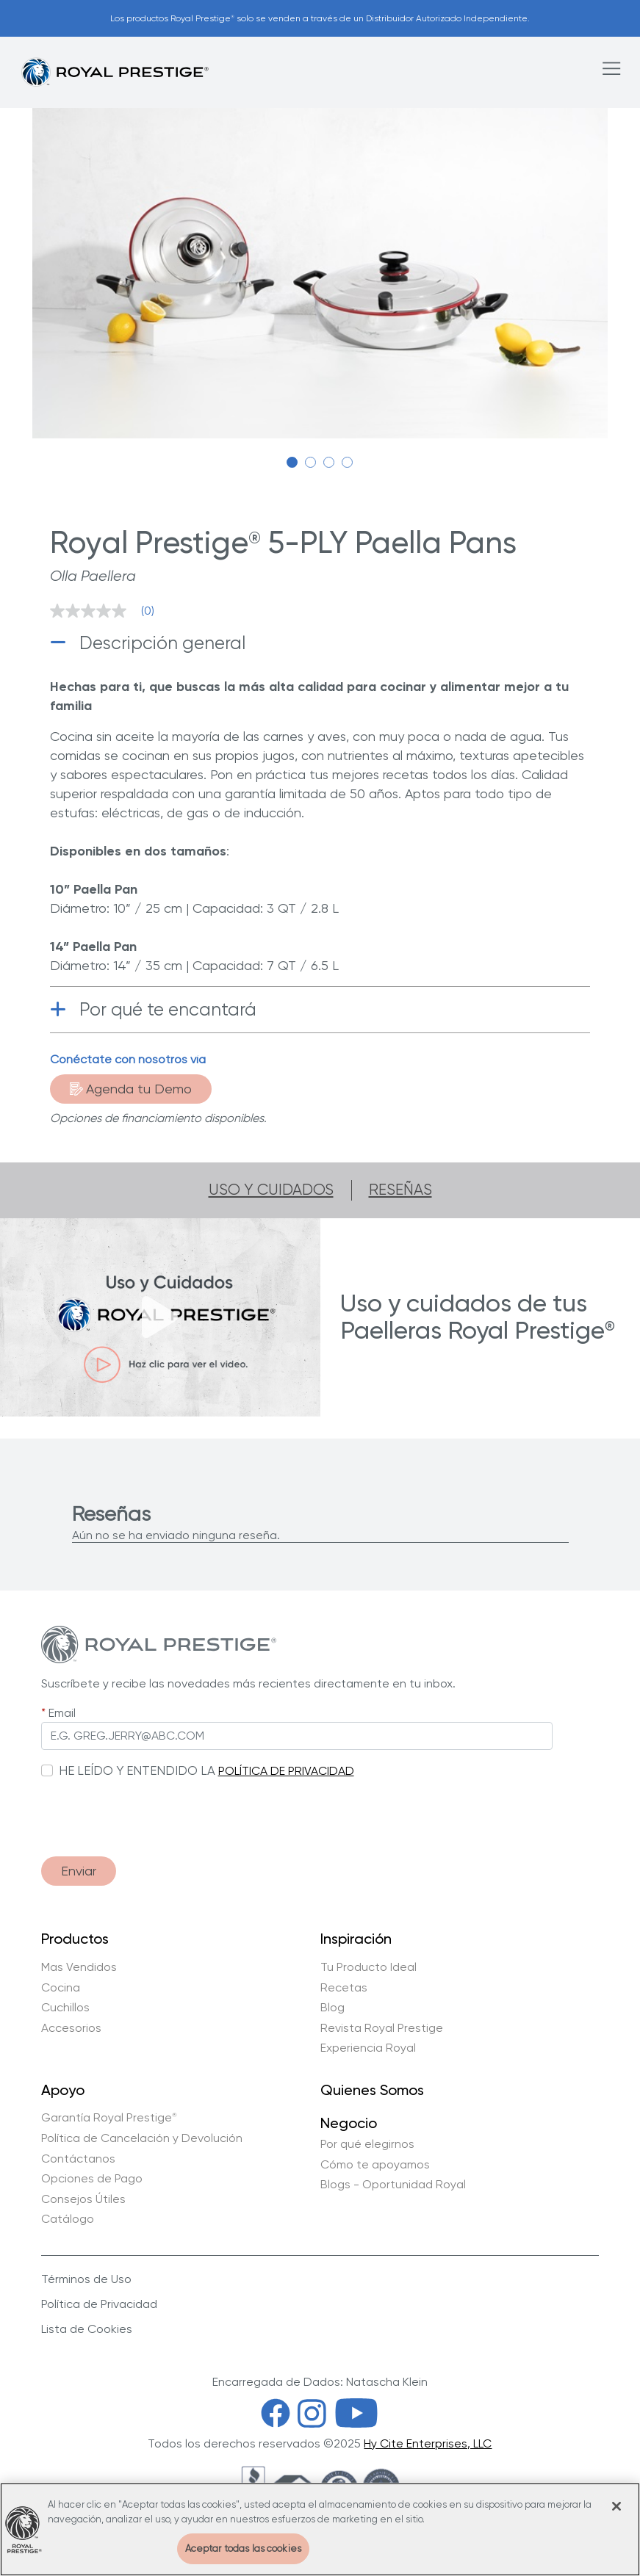  I want to click on Email, so click(62, 1713).